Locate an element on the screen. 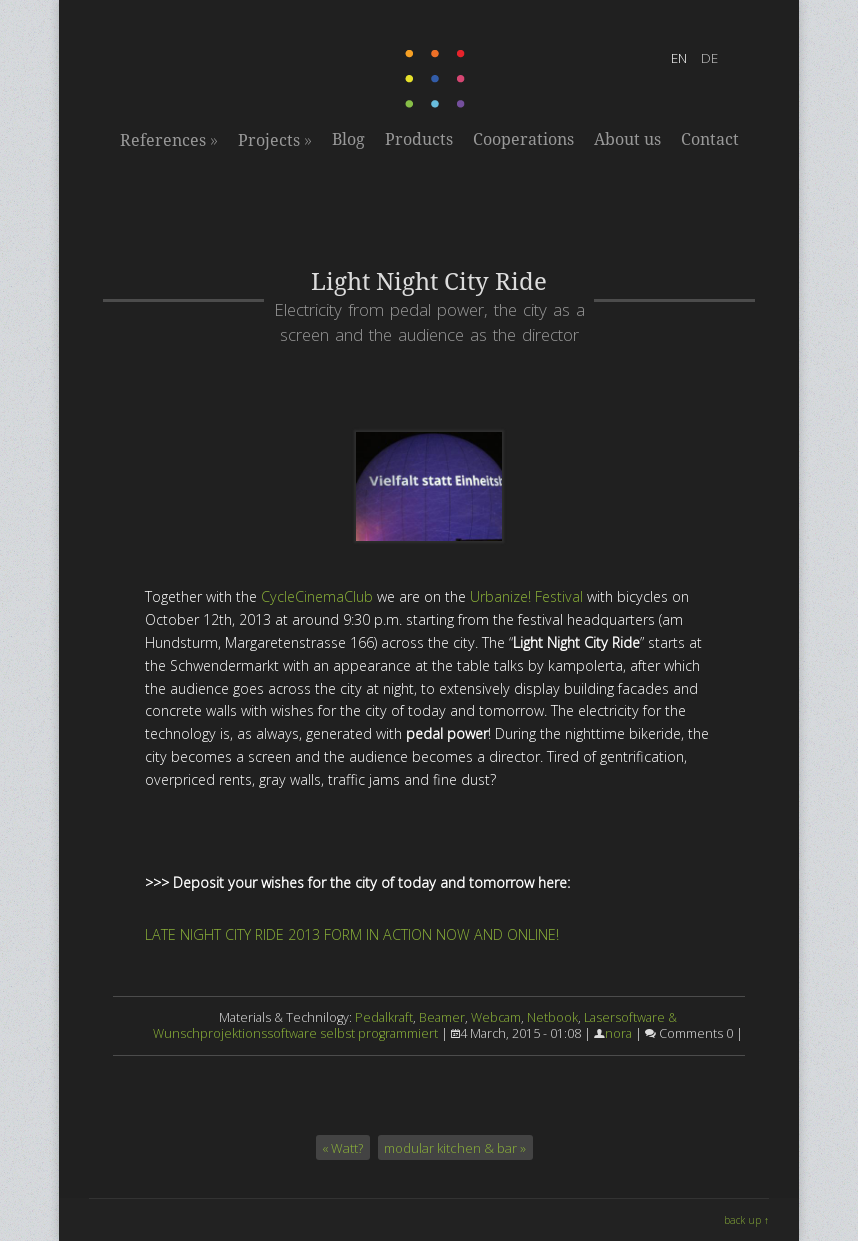 The height and width of the screenshot is (1241, 858). Contact is located at coordinates (710, 139).